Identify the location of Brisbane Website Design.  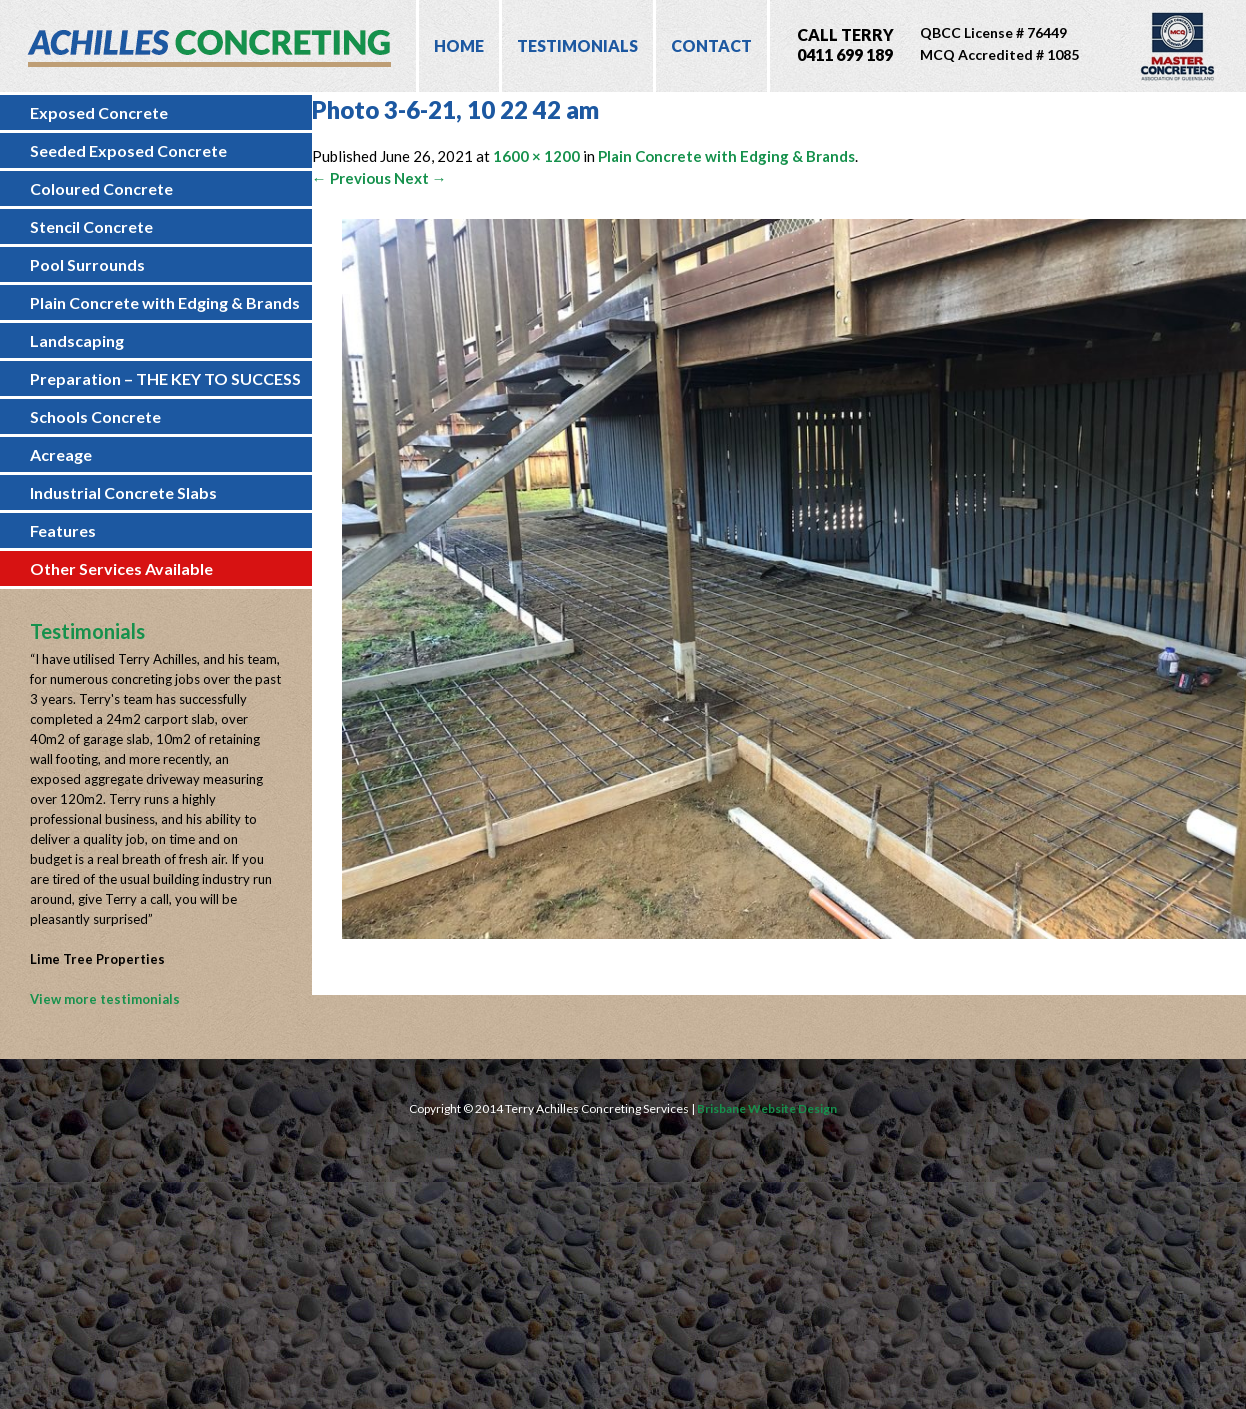
(767, 1108).